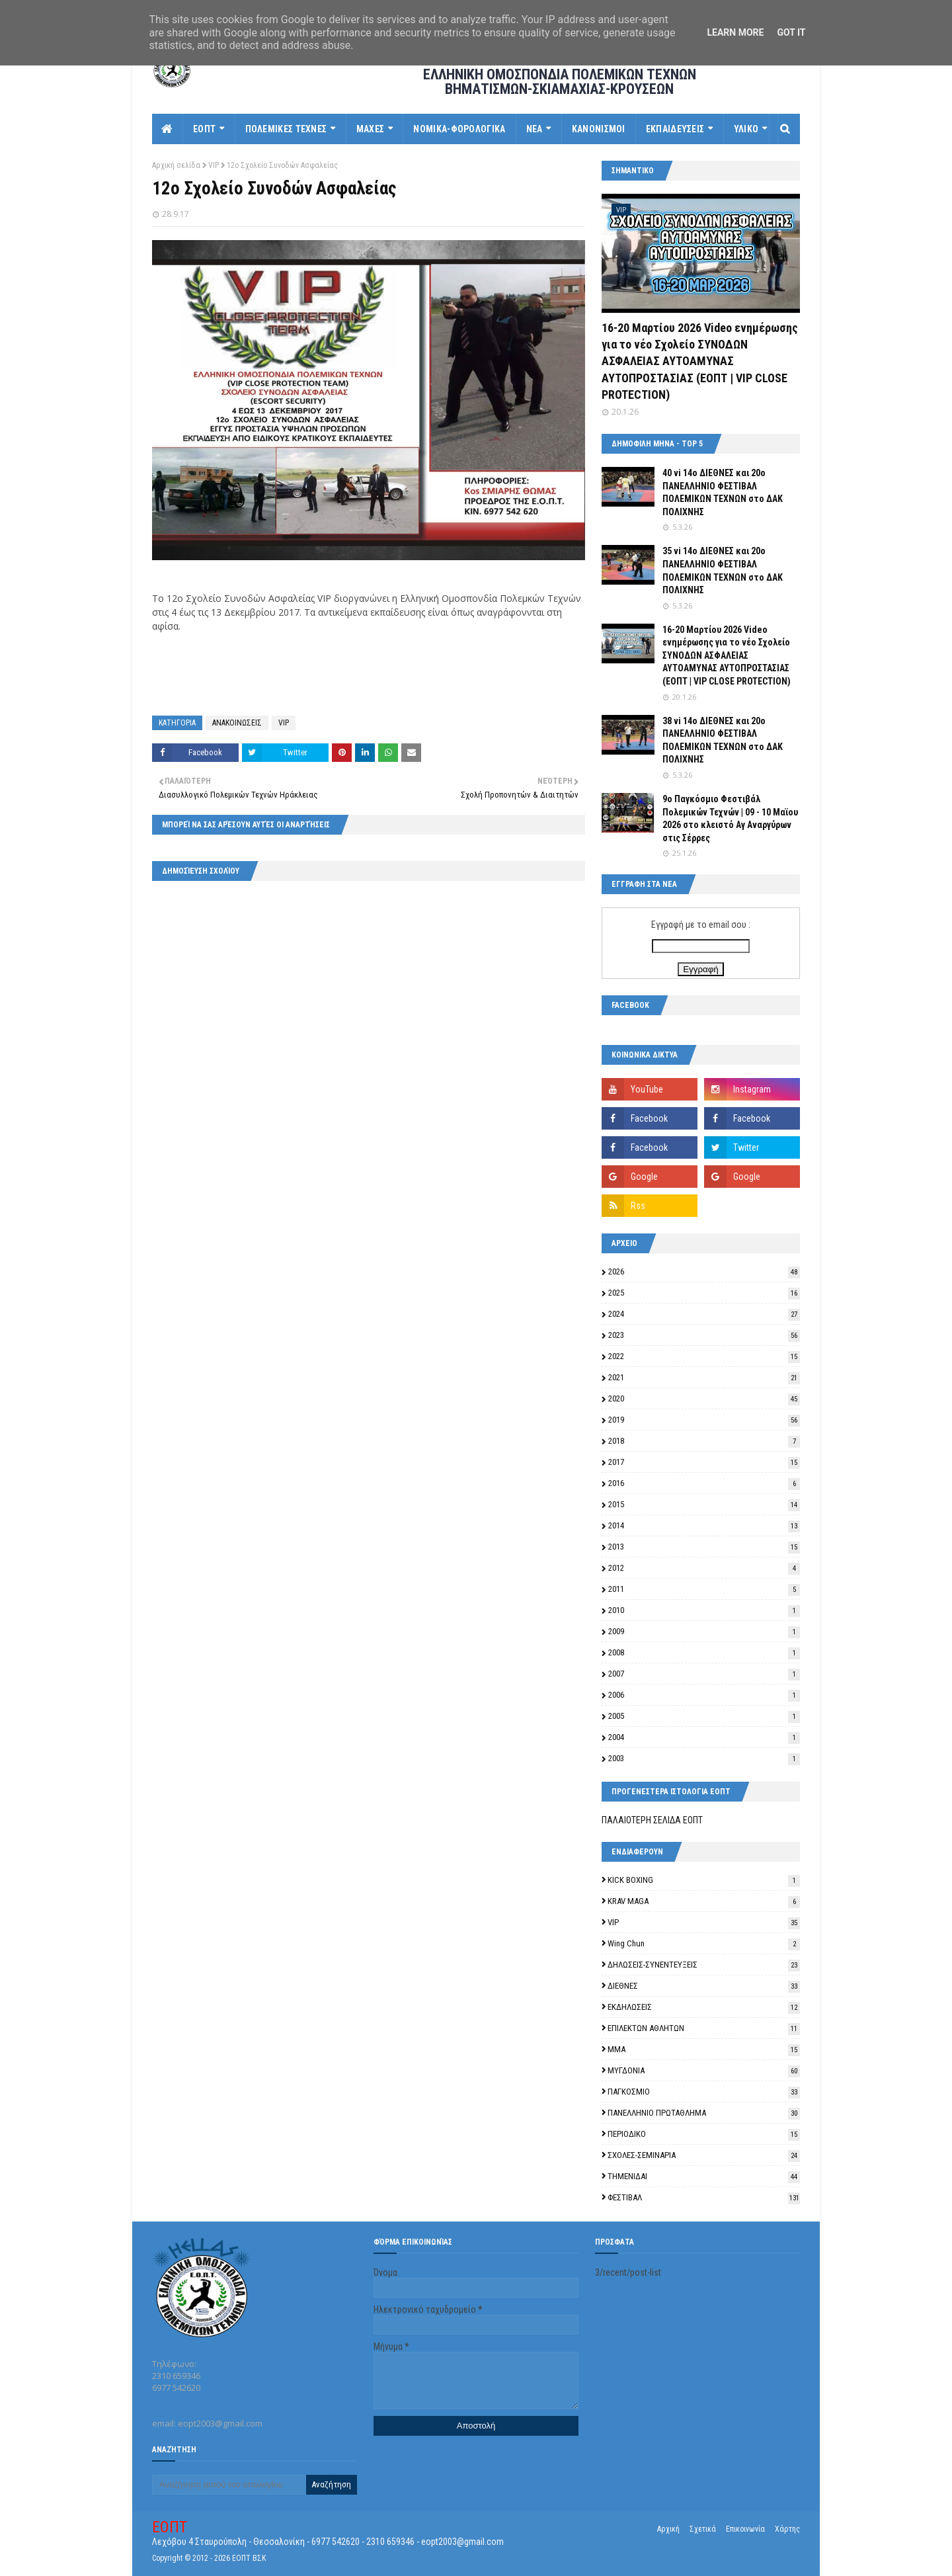 The height and width of the screenshot is (2576, 952). Describe the element at coordinates (237, 722) in the screenshot. I see `ΑΝΑΚΟΙΝΩΣΕΙΣ` at that location.